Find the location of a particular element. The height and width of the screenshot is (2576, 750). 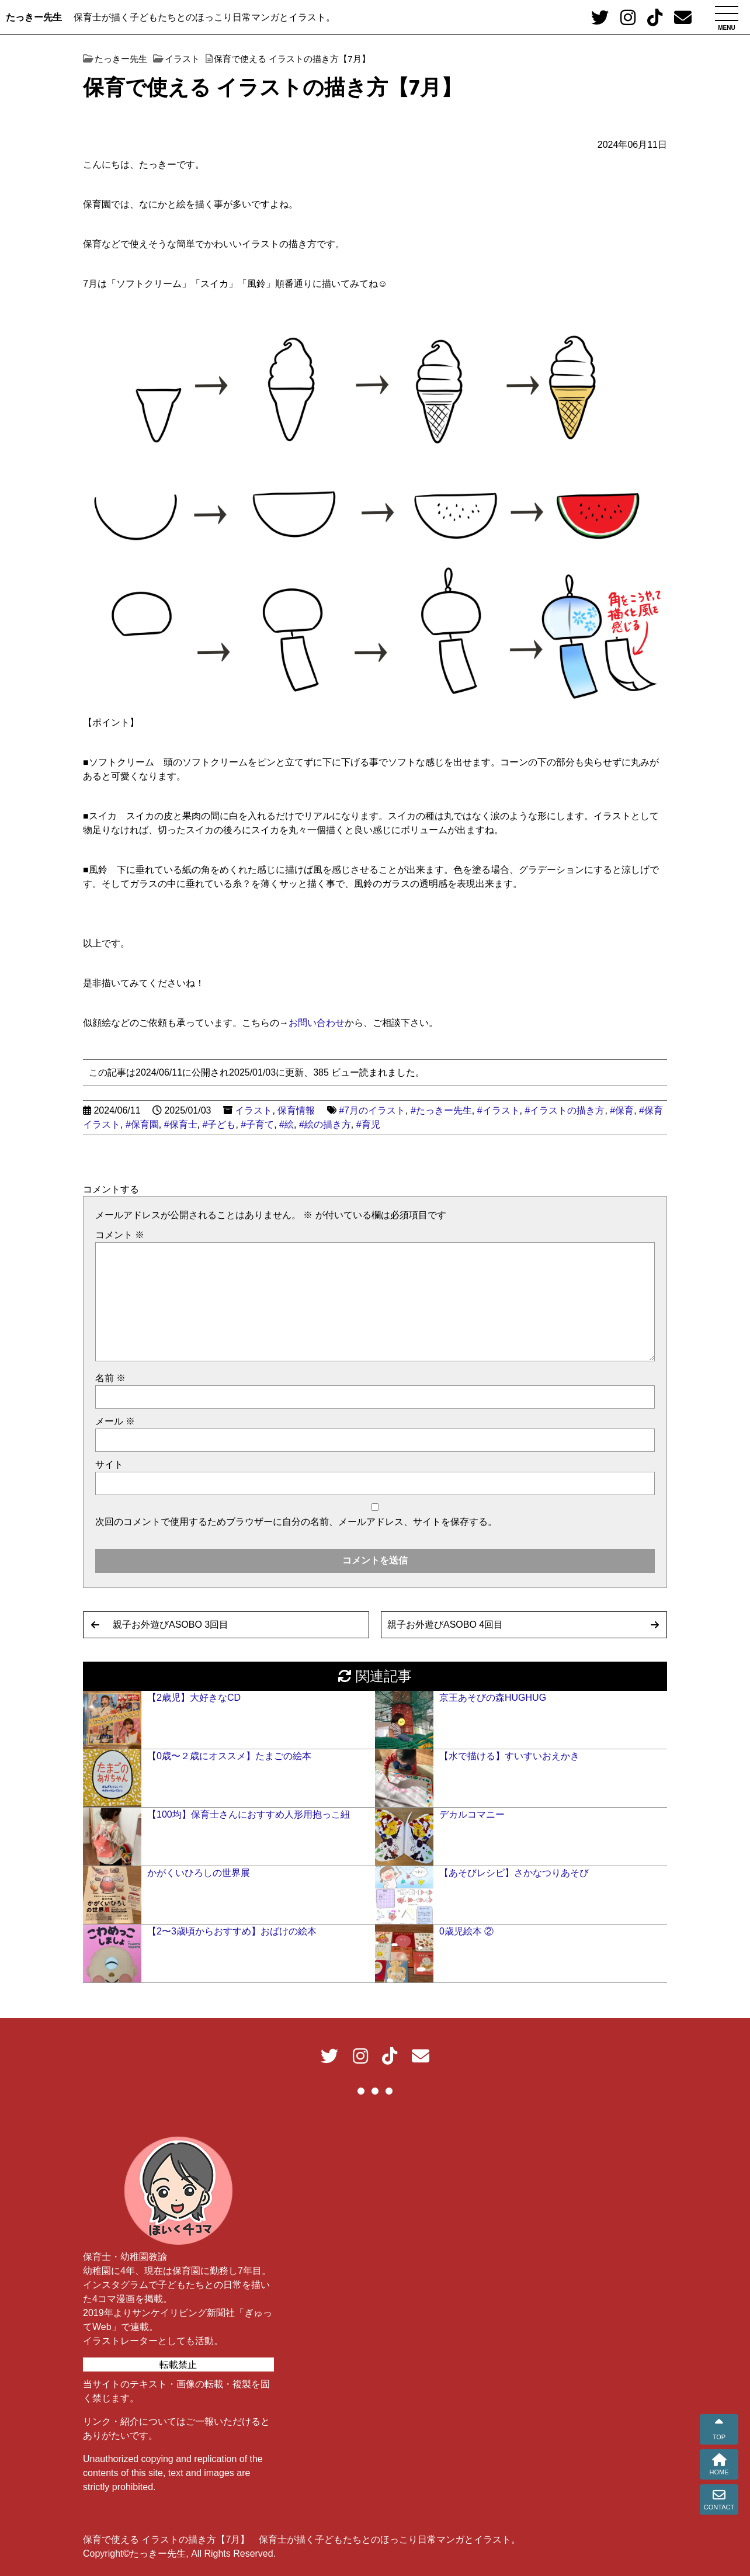

京王あそびの森HUGHUG is located at coordinates (492, 1698).